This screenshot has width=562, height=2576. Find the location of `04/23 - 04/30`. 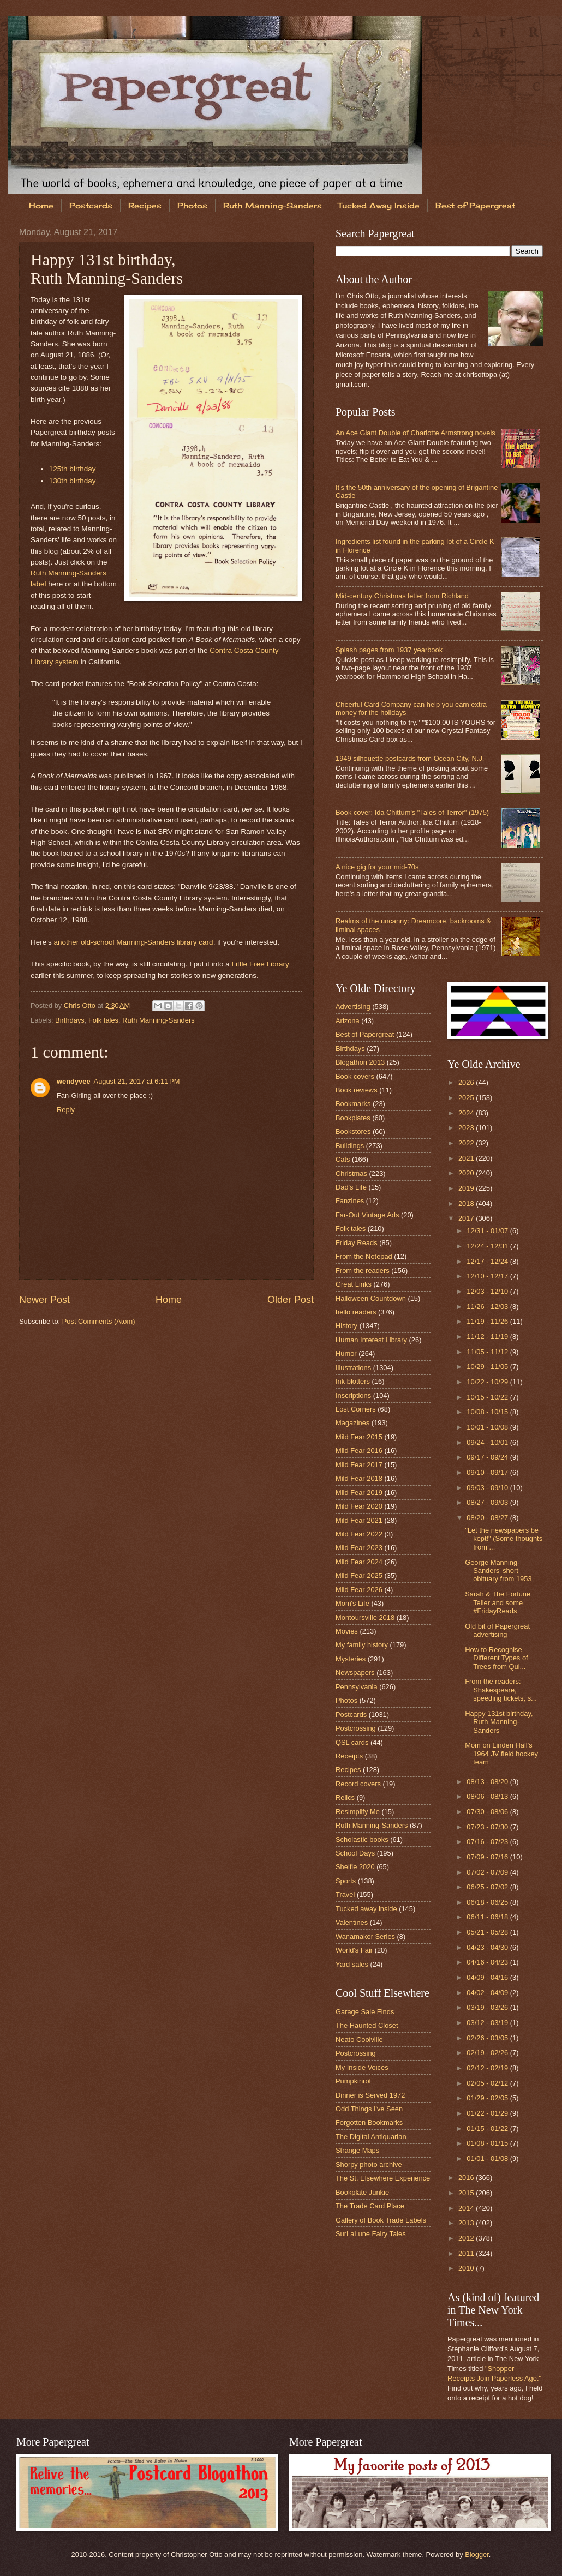

04/23 - 04/30 is located at coordinates (488, 1947).